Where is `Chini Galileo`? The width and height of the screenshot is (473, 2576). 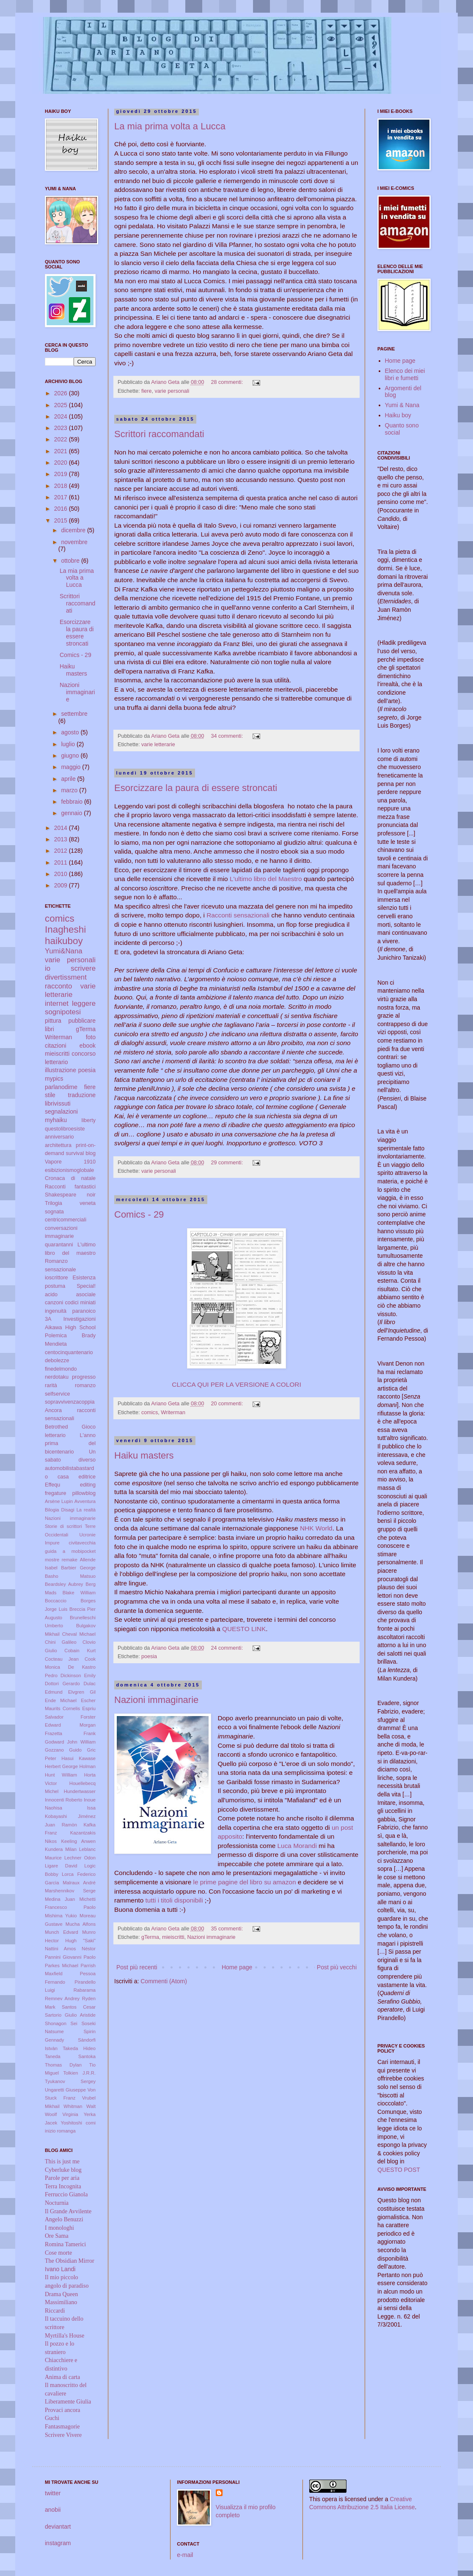 Chini Galileo is located at coordinates (61, 1642).